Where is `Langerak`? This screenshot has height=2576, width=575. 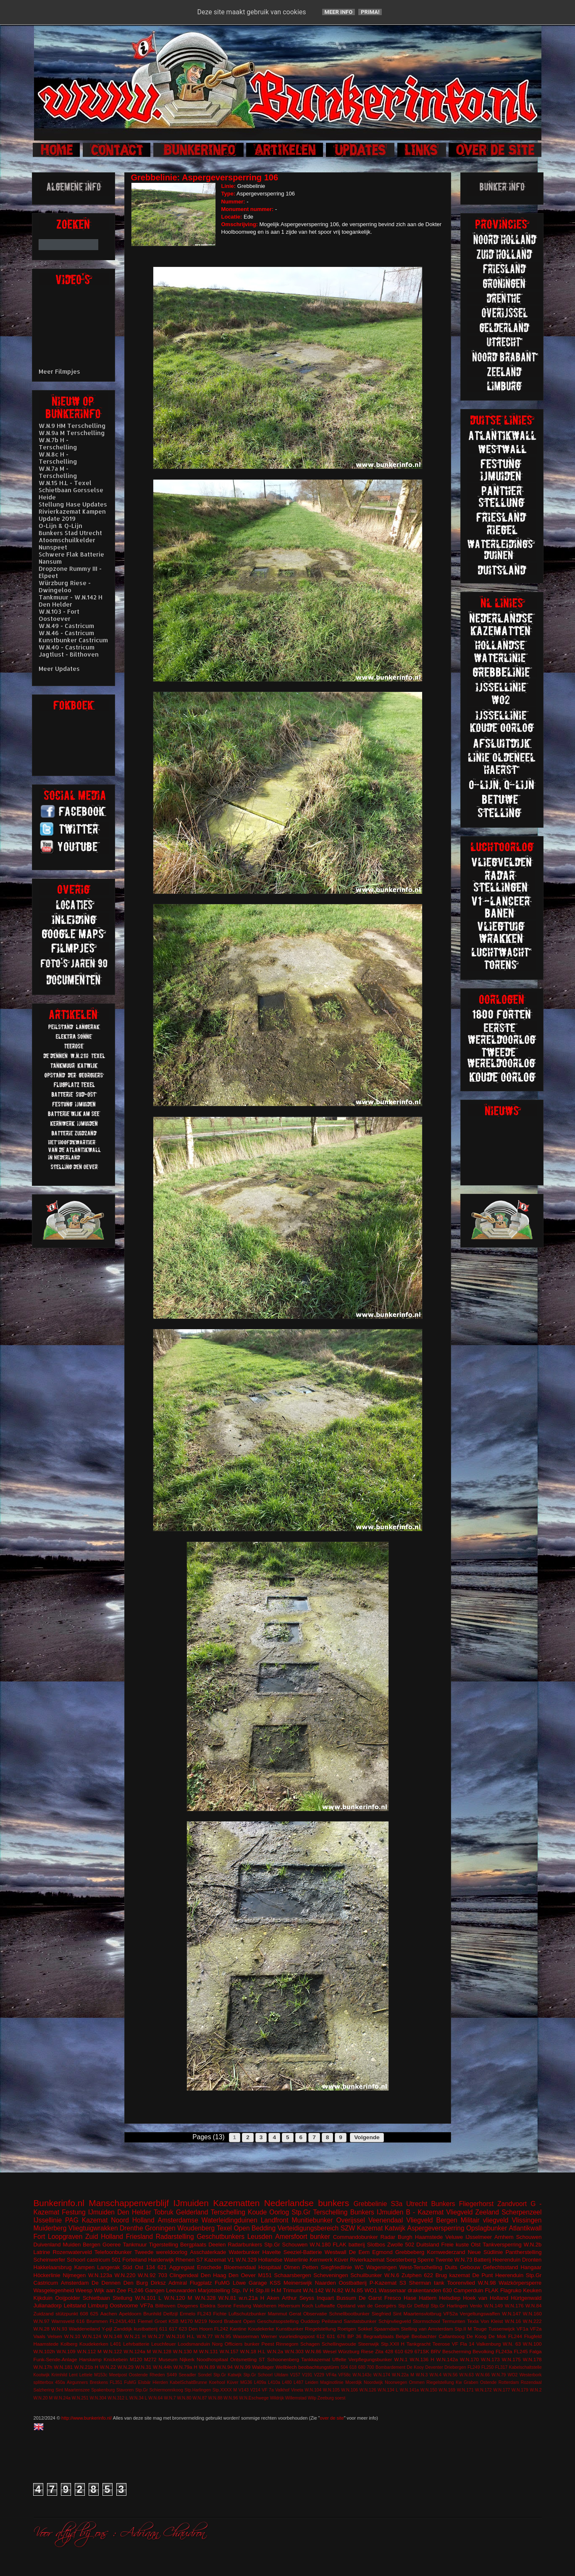 Langerak is located at coordinates (108, 2267).